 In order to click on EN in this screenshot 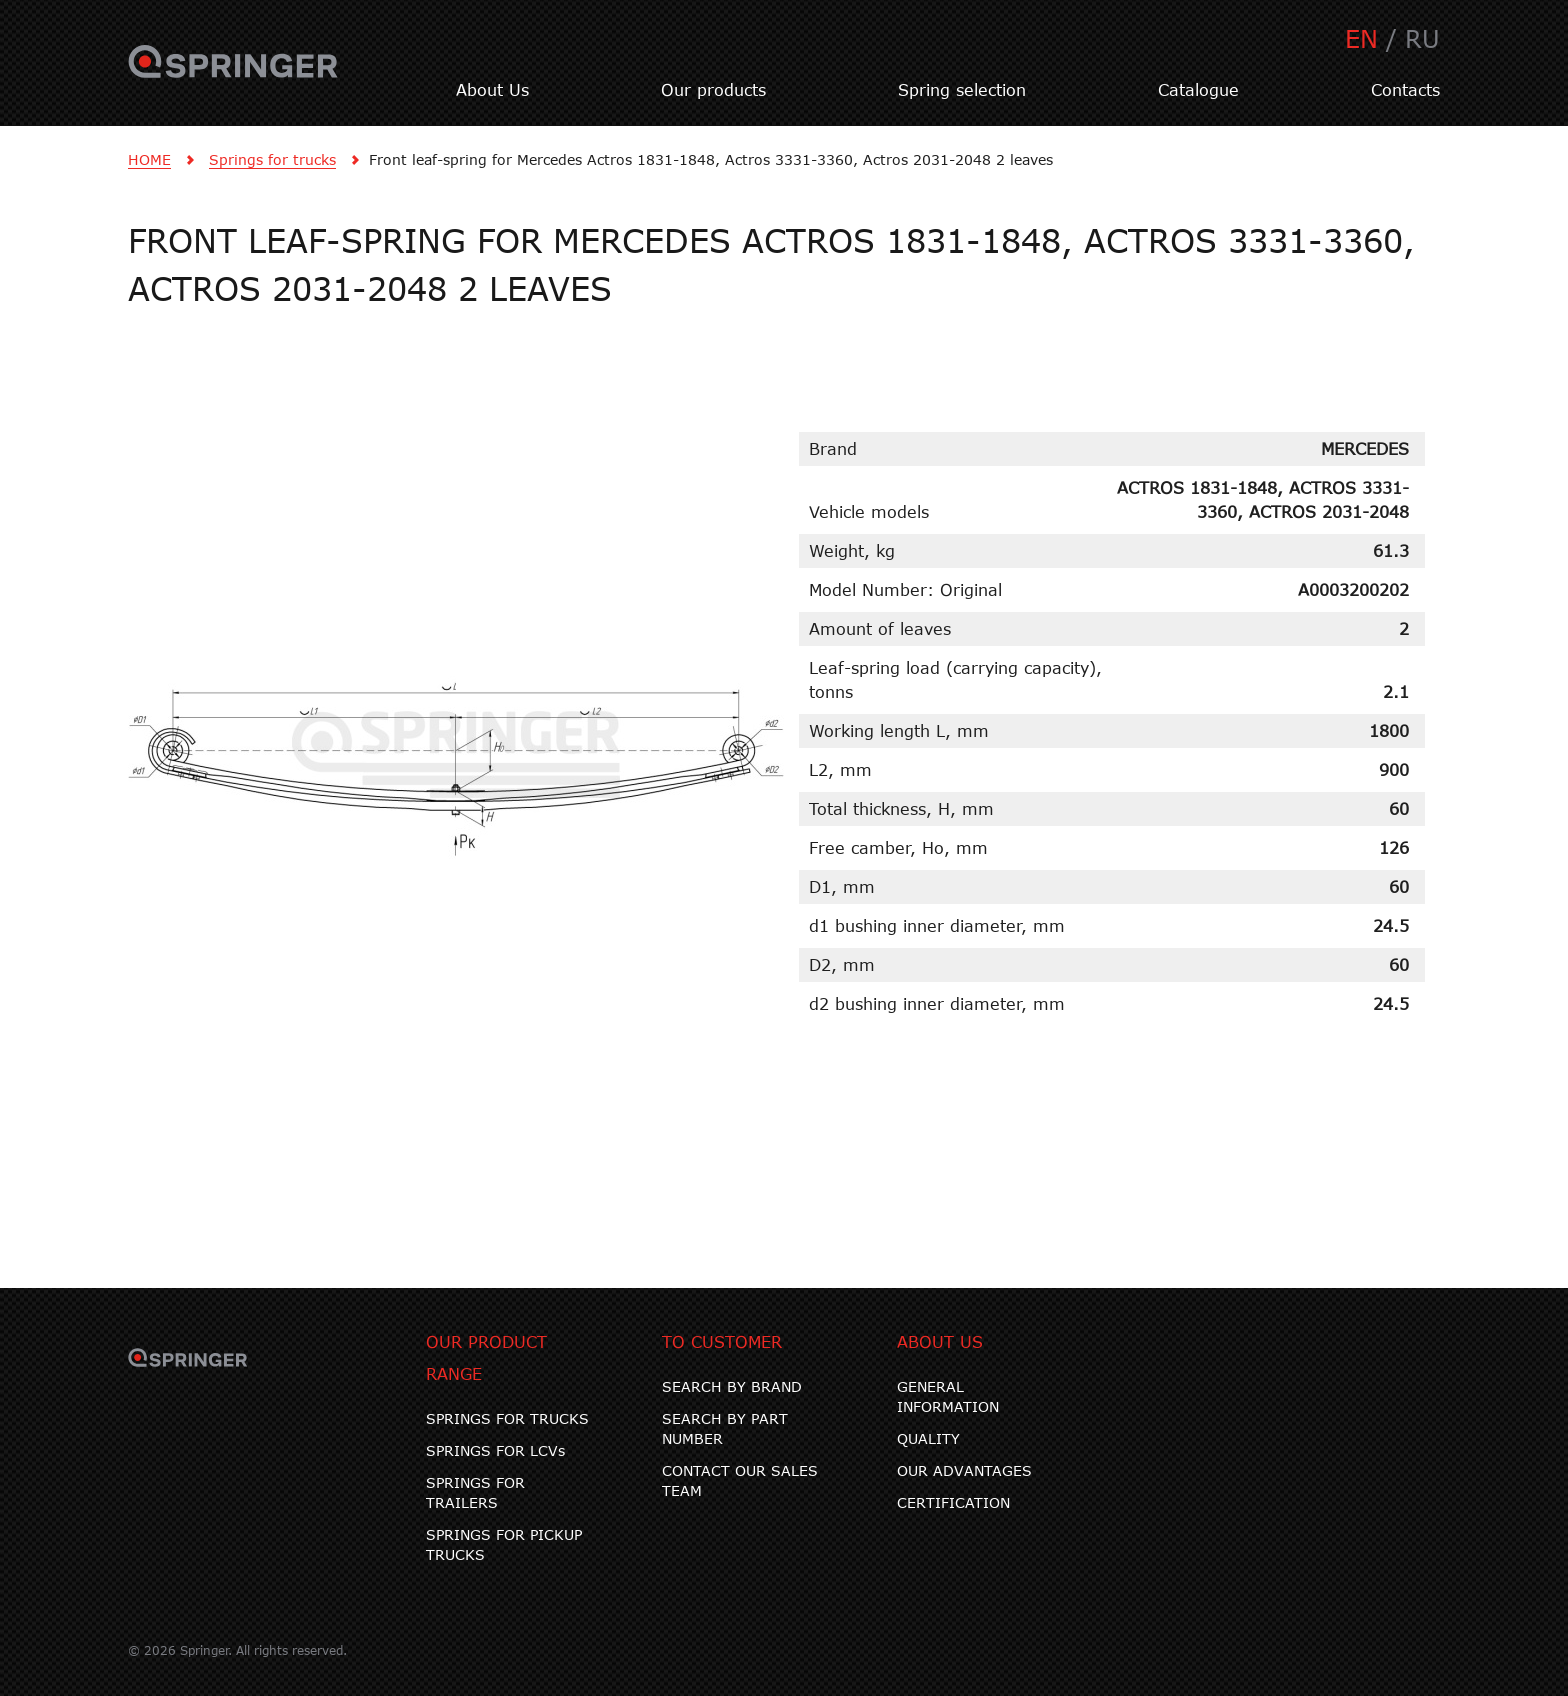, I will do `click(1361, 38)`.